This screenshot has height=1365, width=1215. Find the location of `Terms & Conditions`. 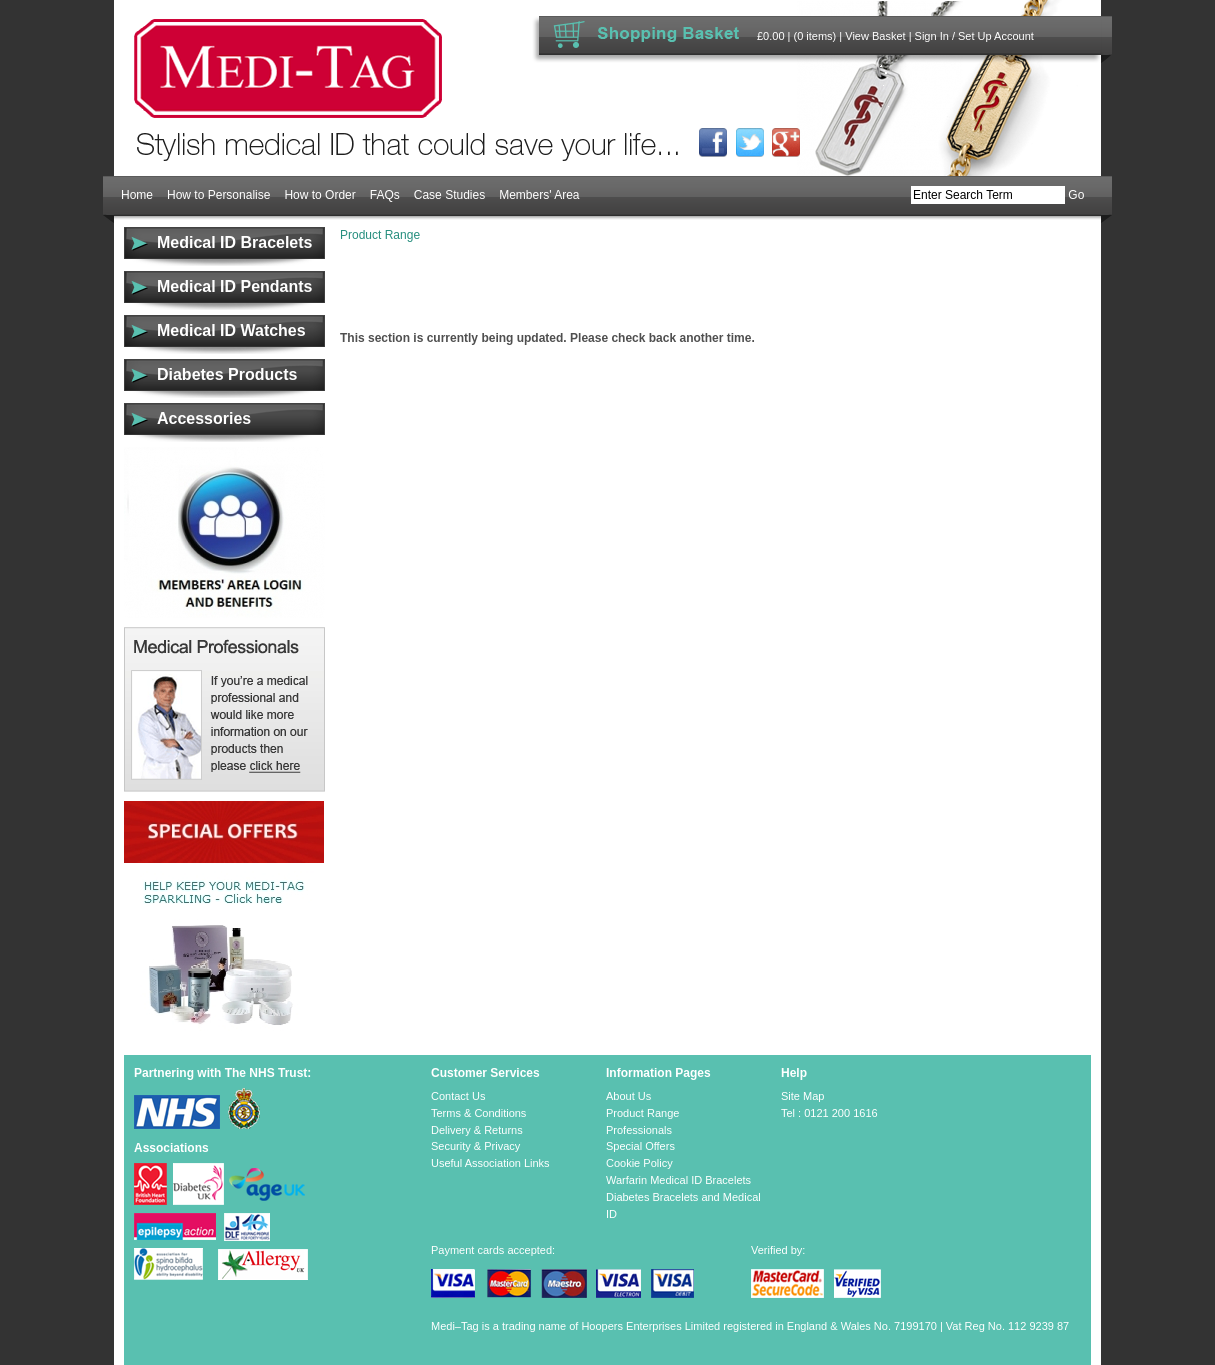

Terms & Conditions is located at coordinates (478, 1113).